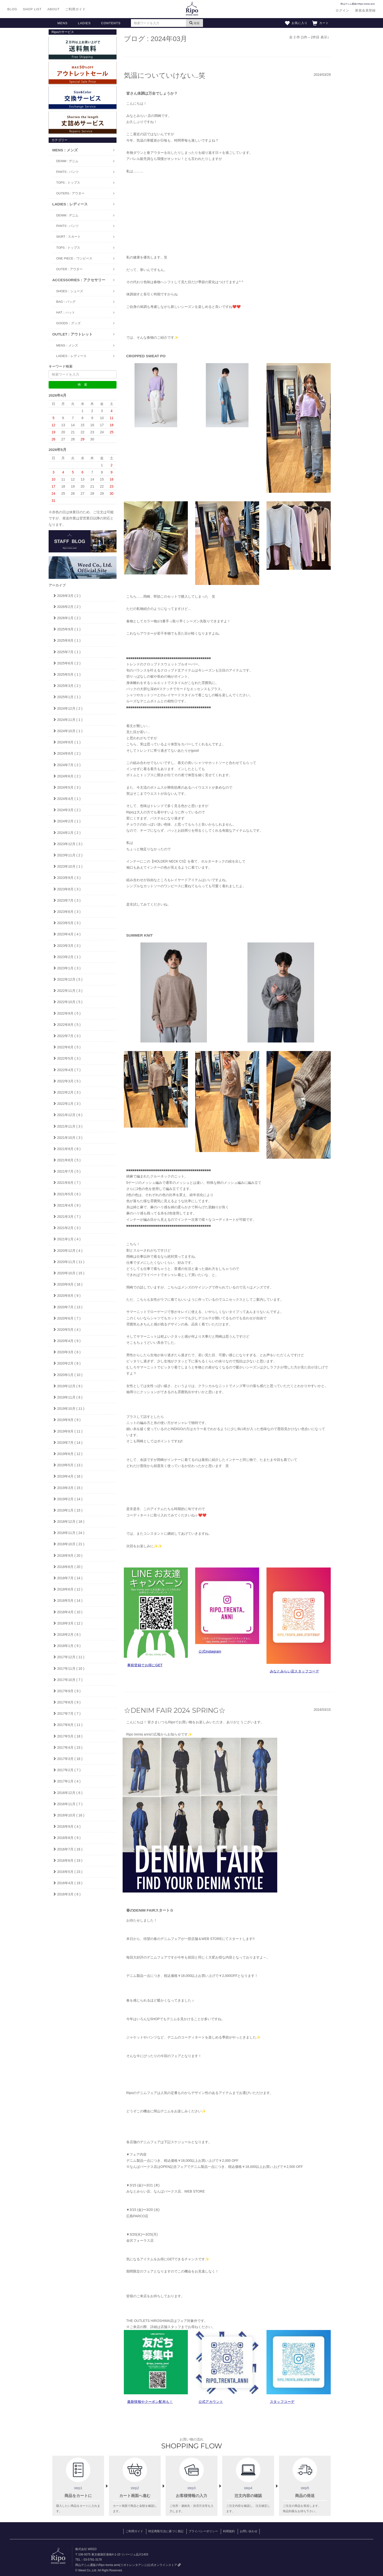  Describe the element at coordinates (67, 1476) in the screenshot. I see `2019年4月 ( 16 )` at that location.